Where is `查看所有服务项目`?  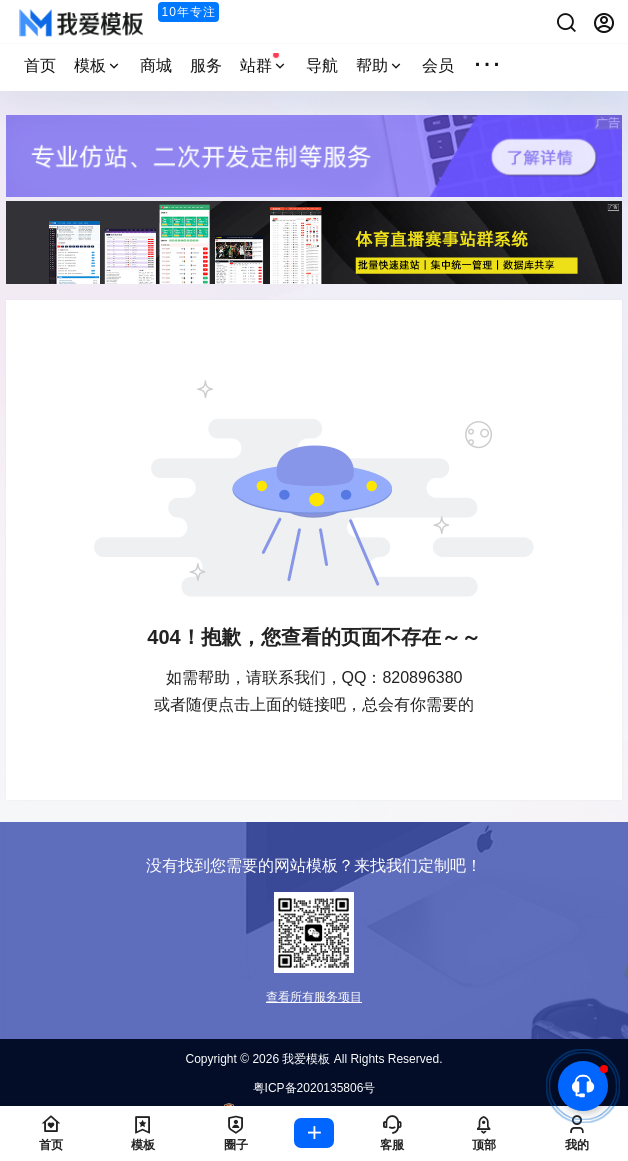
查看所有服务项目 is located at coordinates (314, 997).